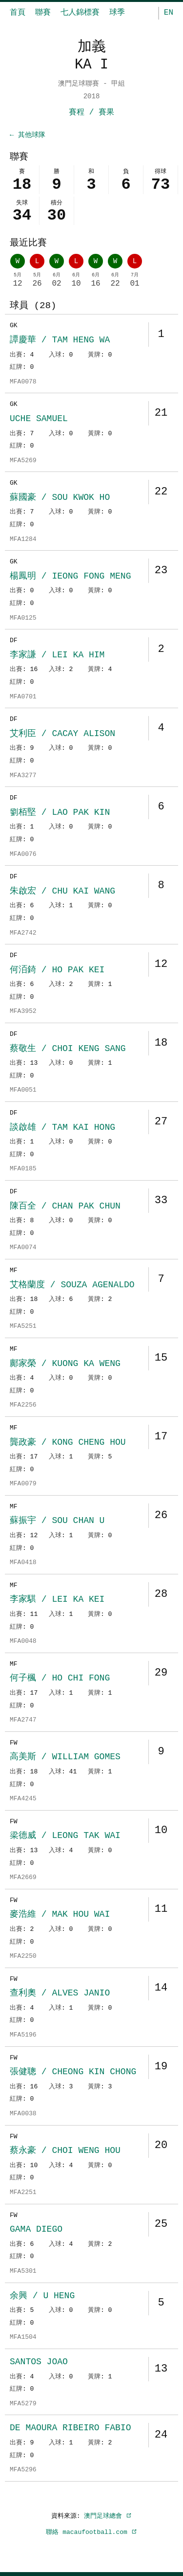  What do you see at coordinates (39, 420) in the screenshot?
I see `UCHE SAMUEL` at bounding box center [39, 420].